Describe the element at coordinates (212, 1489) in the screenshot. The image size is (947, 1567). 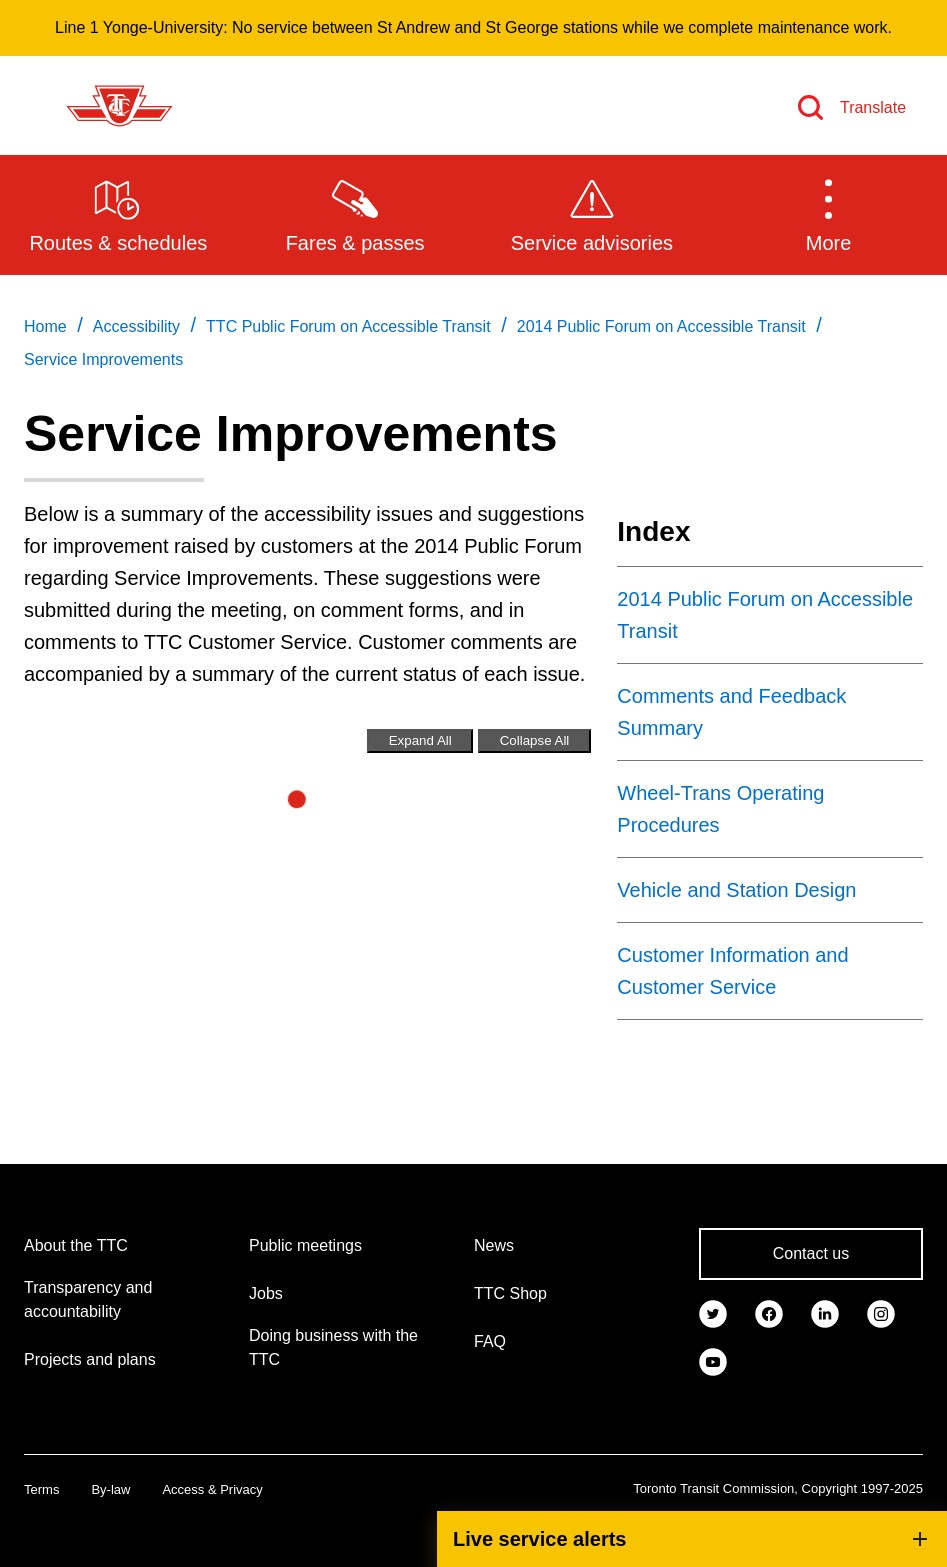
I see `Access & Privacy` at that location.